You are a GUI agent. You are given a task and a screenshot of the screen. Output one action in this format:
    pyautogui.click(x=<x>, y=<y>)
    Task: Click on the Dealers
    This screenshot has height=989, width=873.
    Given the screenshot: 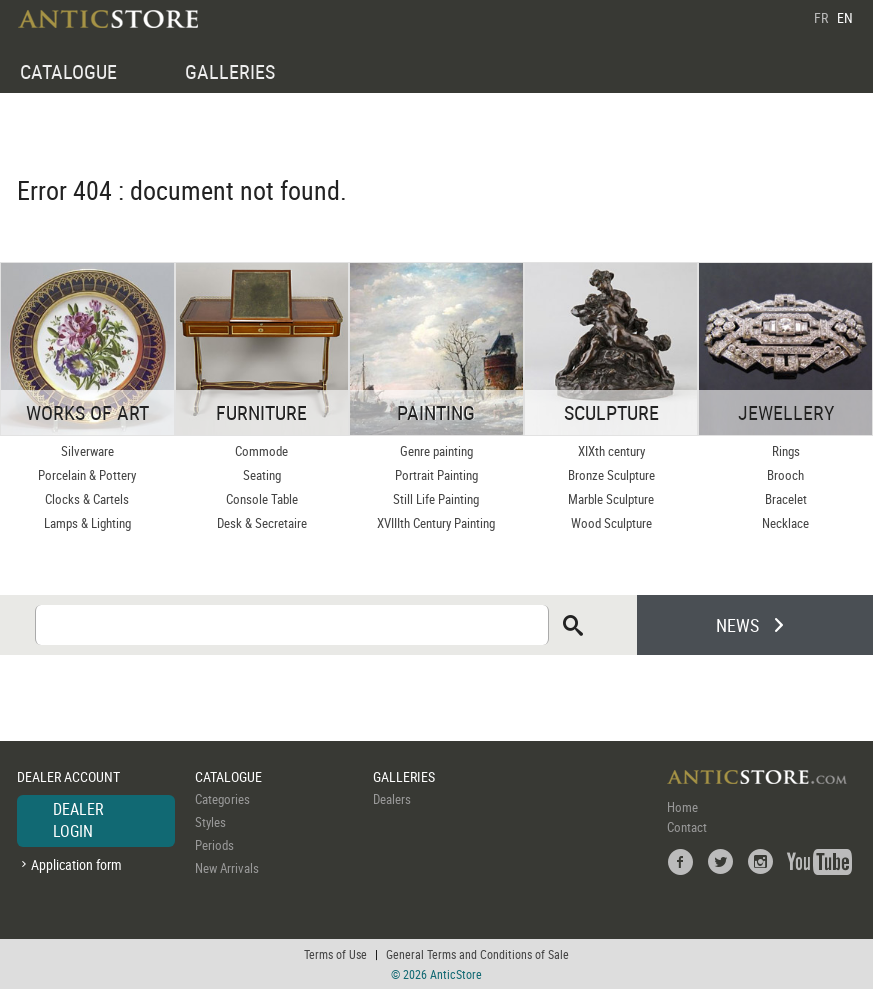 What is the action you would take?
    pyautogui.click(x=392, y=799)
    